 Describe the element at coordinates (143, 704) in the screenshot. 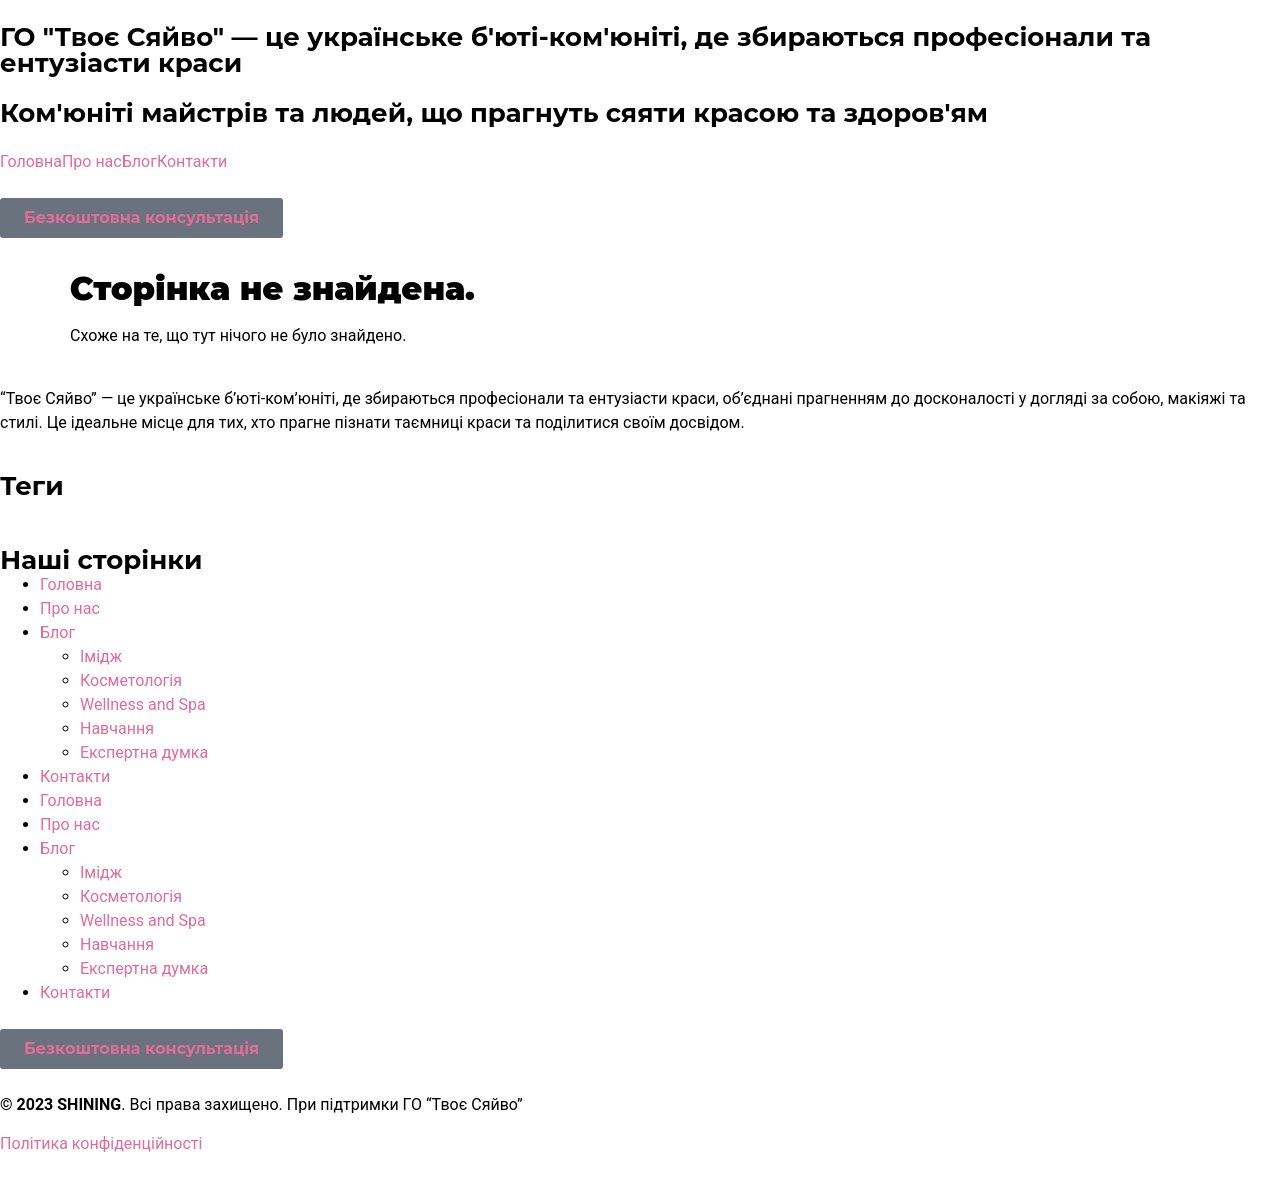

I see `Wellness and Spa` at that location.